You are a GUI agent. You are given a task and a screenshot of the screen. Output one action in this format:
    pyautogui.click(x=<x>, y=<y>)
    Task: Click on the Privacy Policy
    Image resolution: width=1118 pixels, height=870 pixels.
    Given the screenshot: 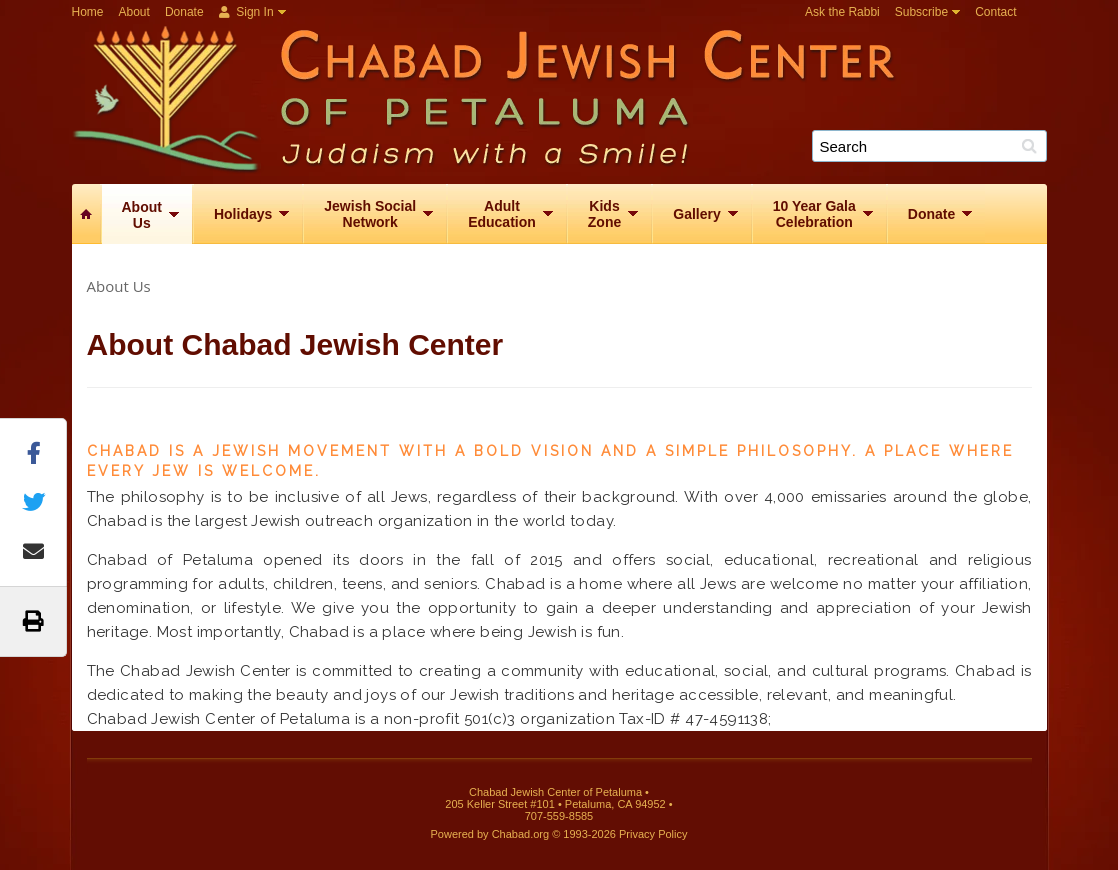 What is the action you would take?
    pyautogui.click(x=653, y=834)
    